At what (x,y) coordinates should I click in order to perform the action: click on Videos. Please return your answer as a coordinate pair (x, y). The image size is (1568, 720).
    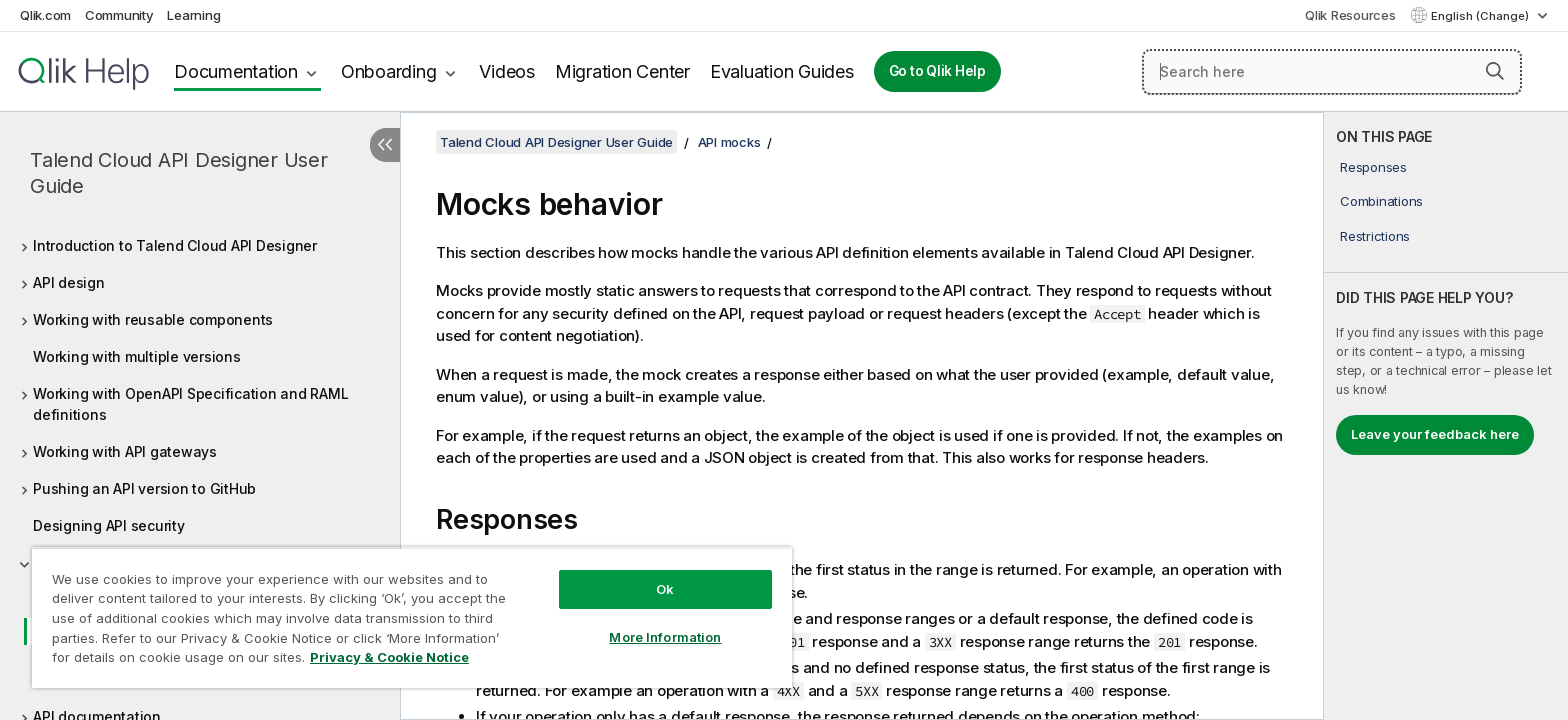
    Looking at the image, I should click on (507, 71).